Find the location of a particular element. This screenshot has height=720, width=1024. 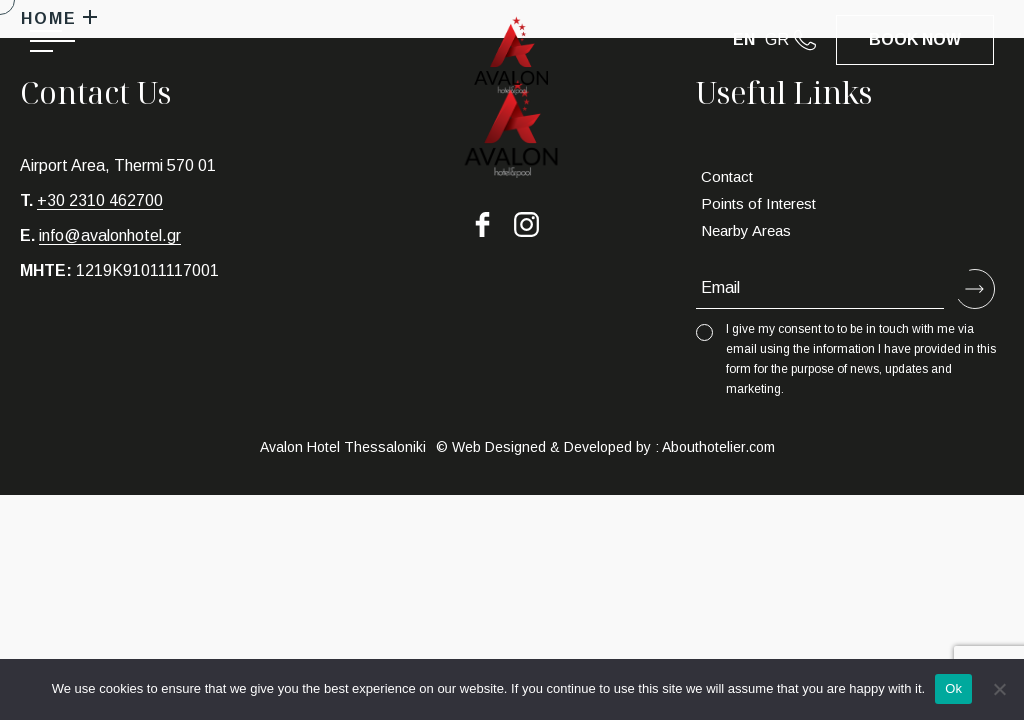

Contact is located at coordinates (727, 176).